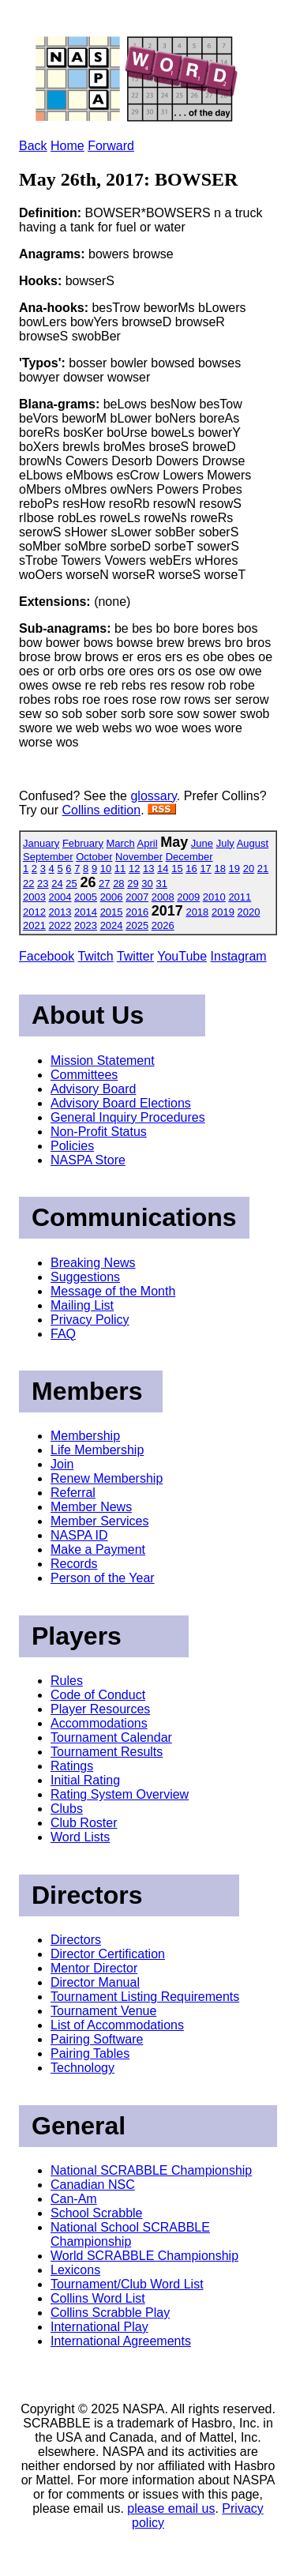 This screenshot has width=296, height=2576. What do you see at coordinates (85, 925) in the screenshot?
I see `2023` at bounding box center [85, 925].